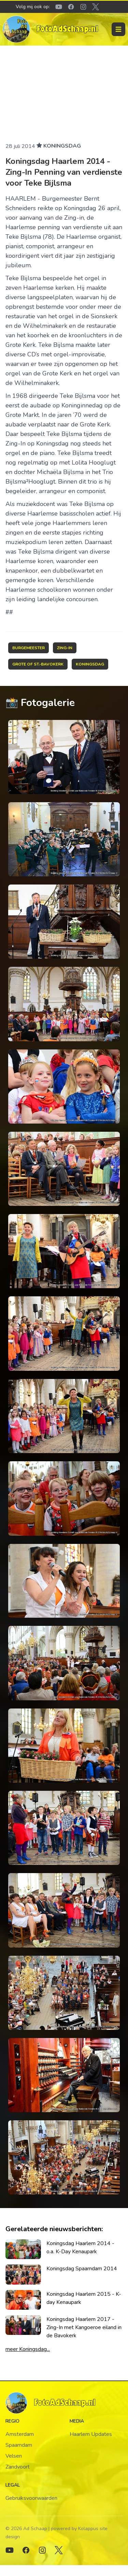  I want to click on Koningsdag Spaarndam 2014, so click(81, 2268).